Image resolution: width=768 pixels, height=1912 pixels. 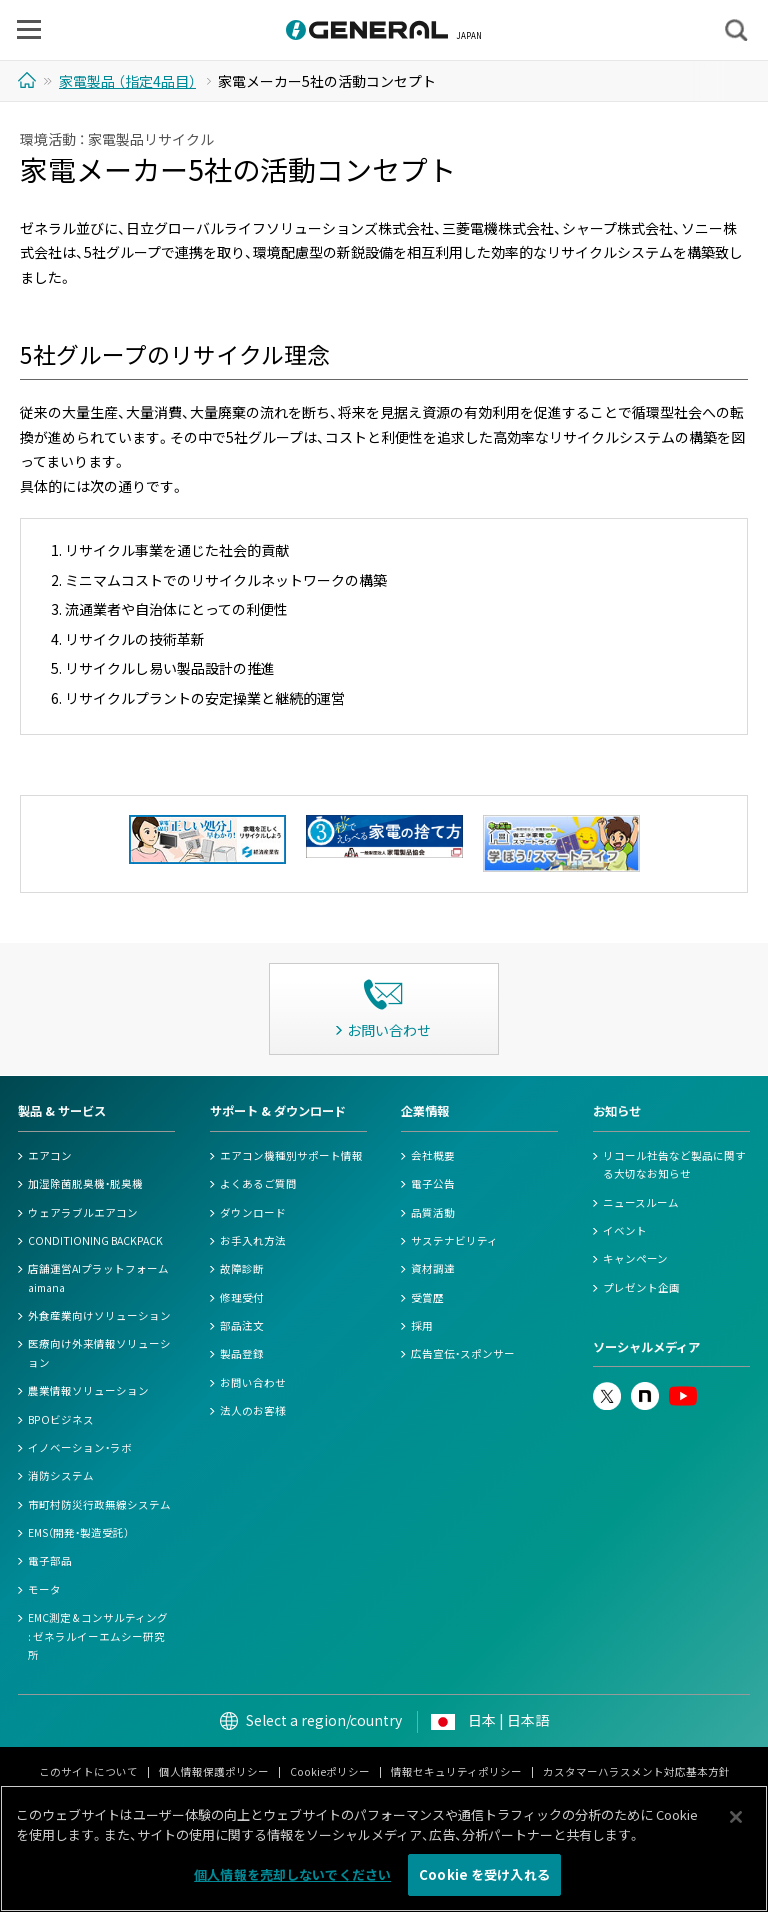 I want to click on 故障診断, so click(x=242, y=1268).